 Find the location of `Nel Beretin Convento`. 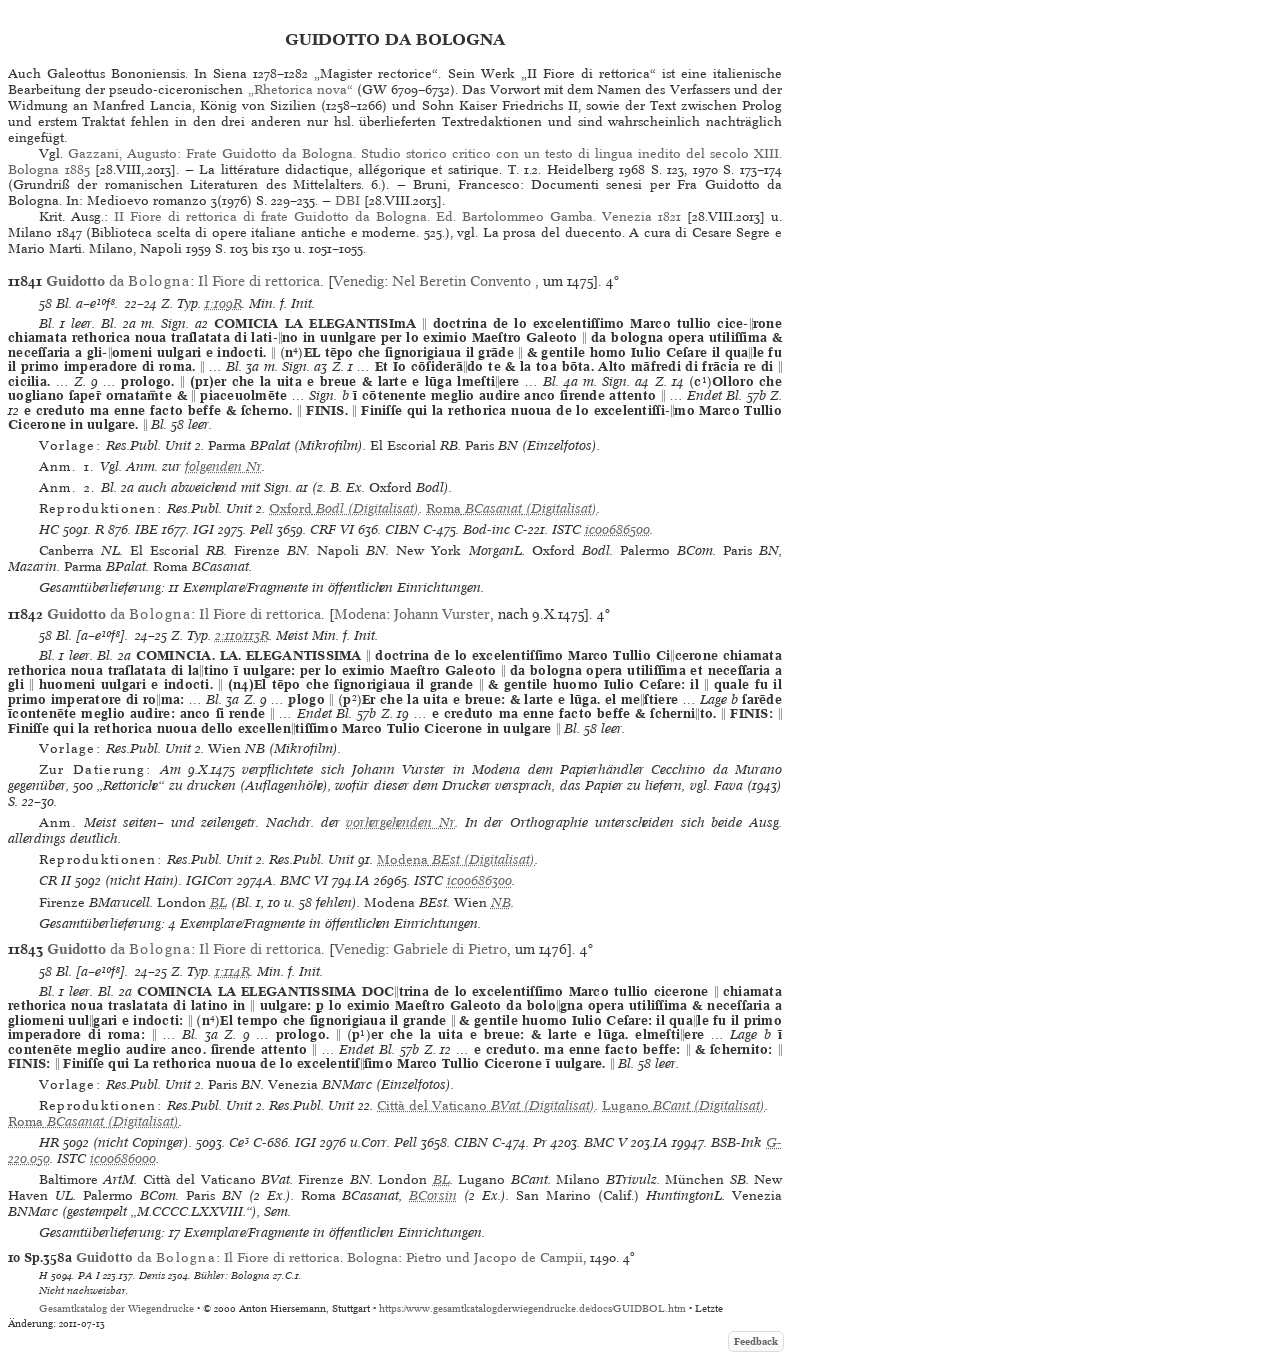

Nel Beretin Convento is located at coordinates (463, 281).